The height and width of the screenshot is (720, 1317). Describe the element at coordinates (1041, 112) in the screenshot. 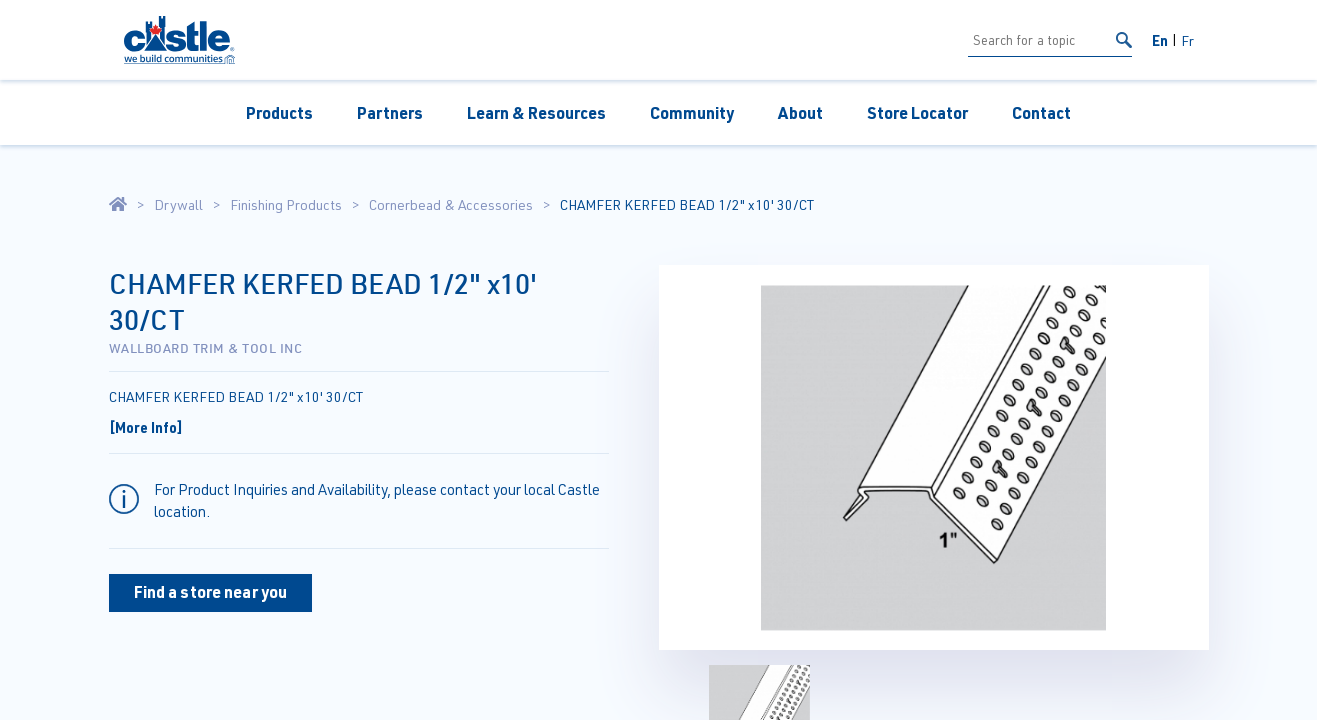

I see `Contact` at that location.